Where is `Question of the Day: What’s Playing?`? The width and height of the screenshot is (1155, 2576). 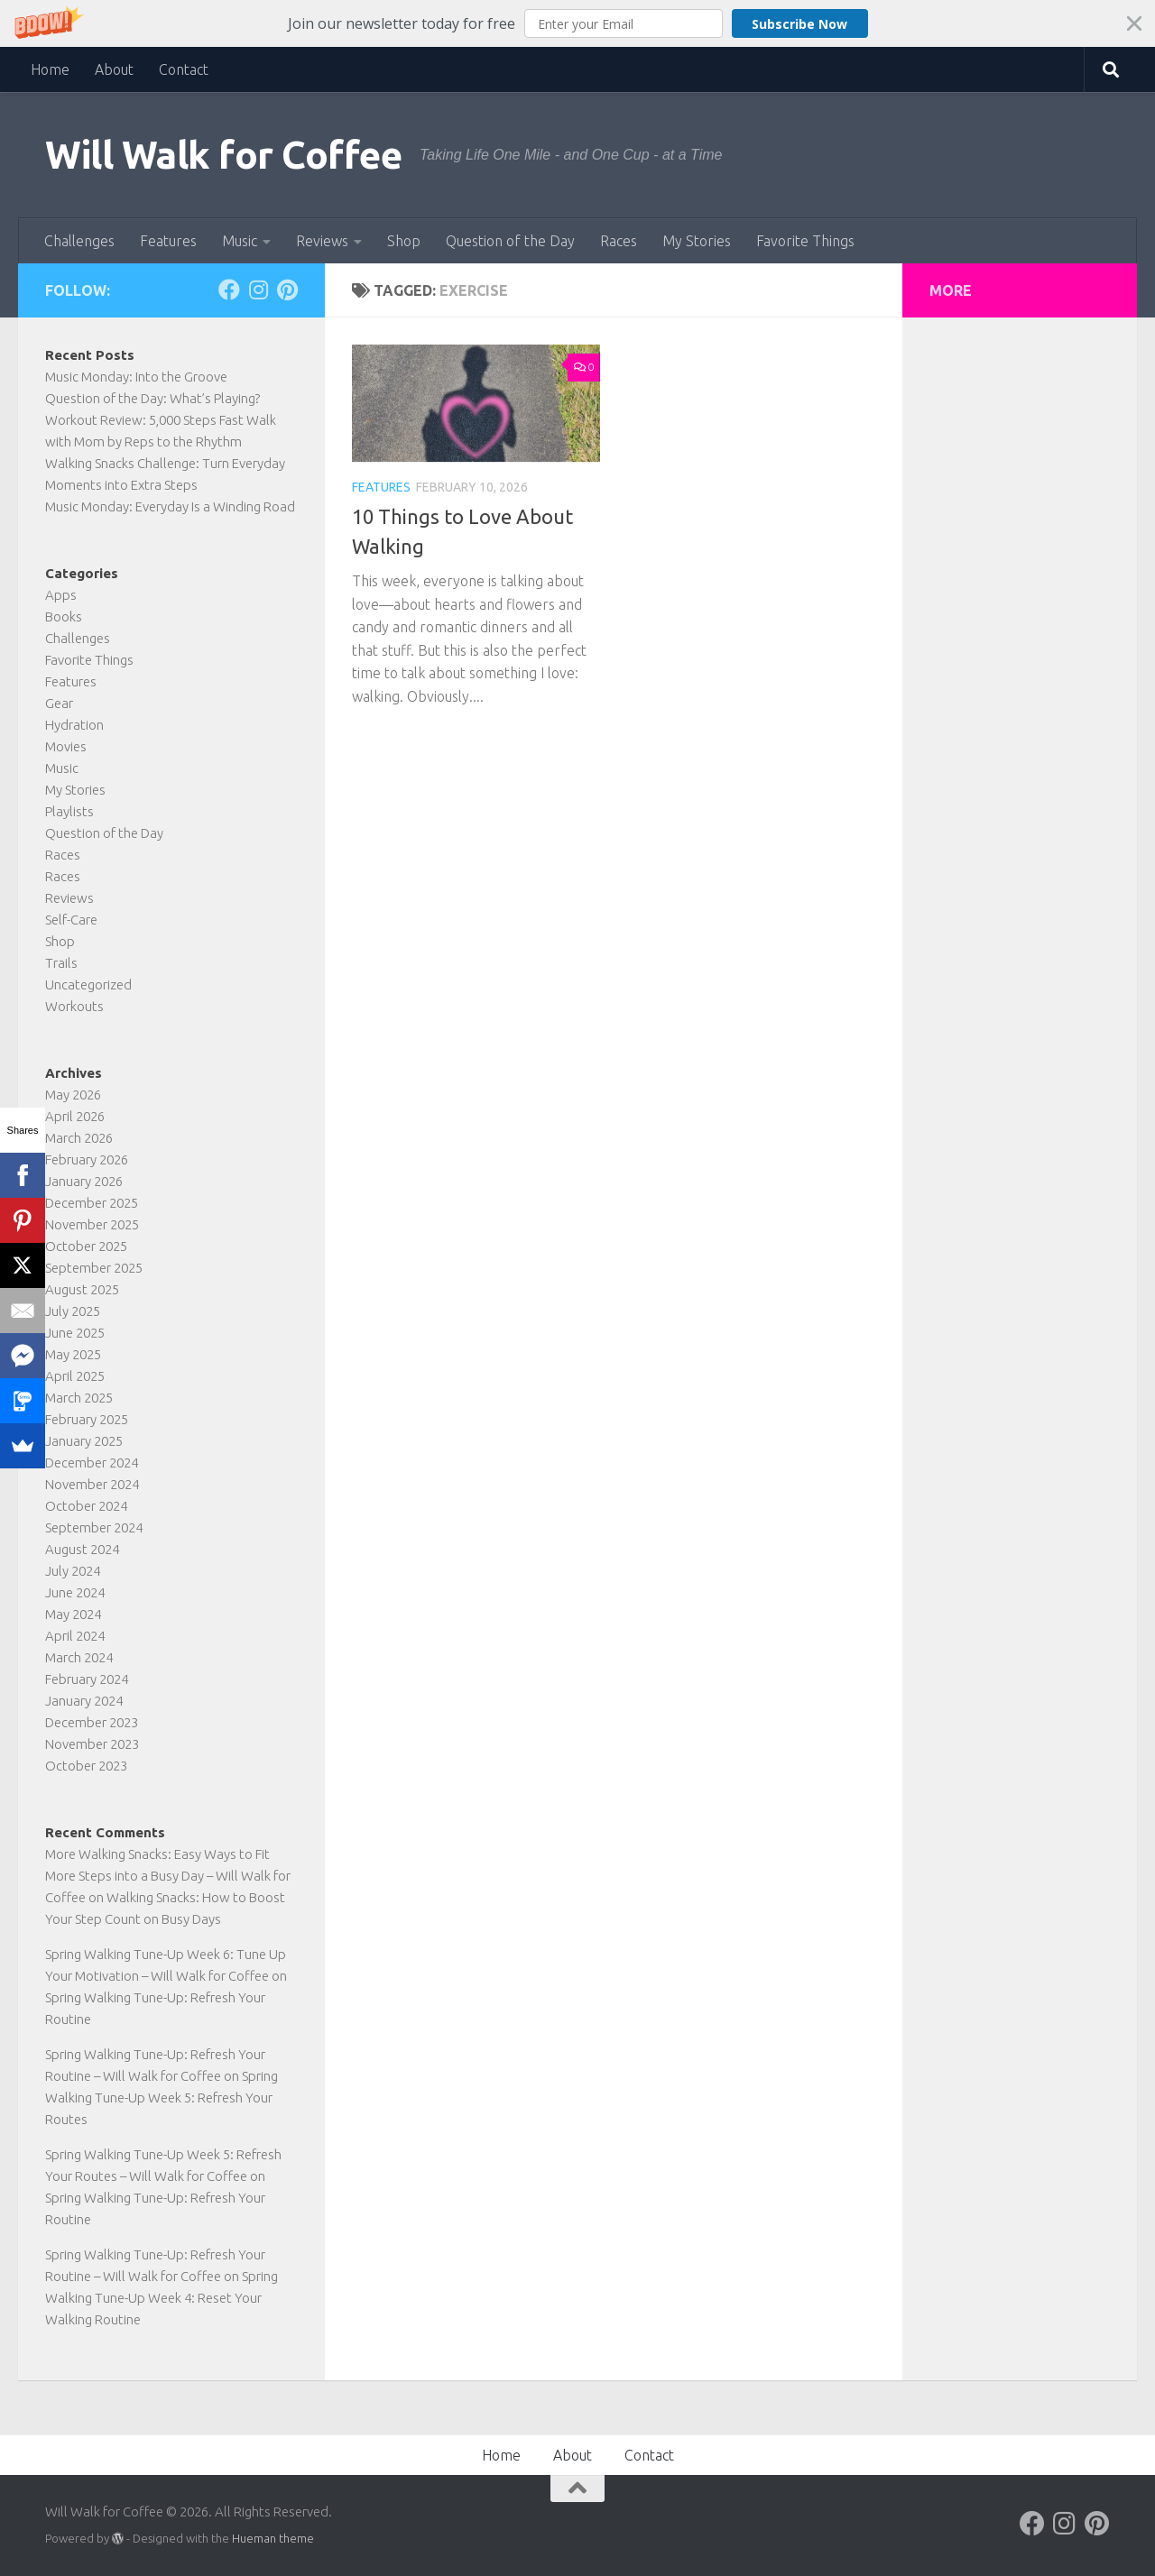
Question of the Day: What’s Playing? is located at coordinates (152, 398).